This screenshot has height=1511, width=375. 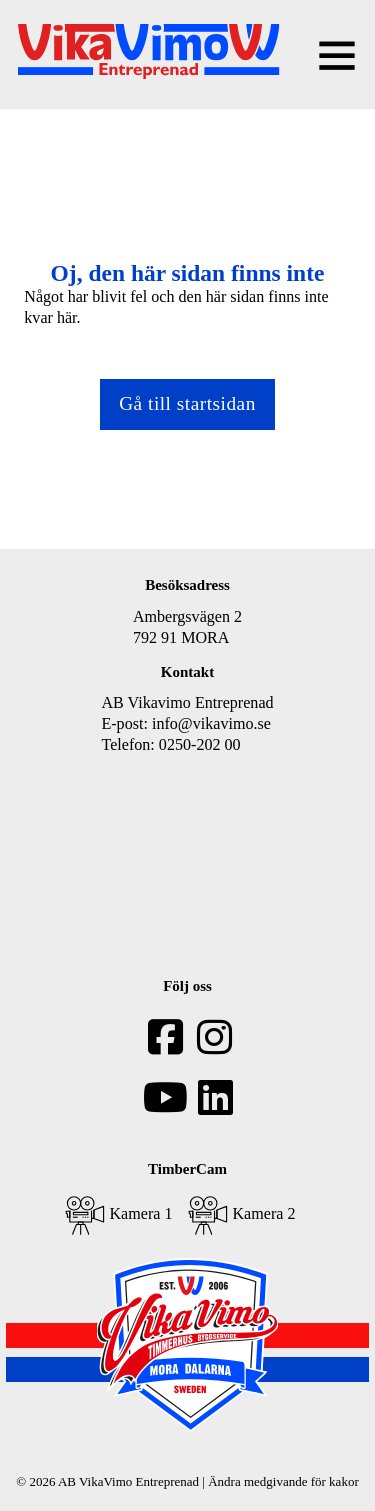 I want to click on 0250-202 00, so click(x=200, y=744).